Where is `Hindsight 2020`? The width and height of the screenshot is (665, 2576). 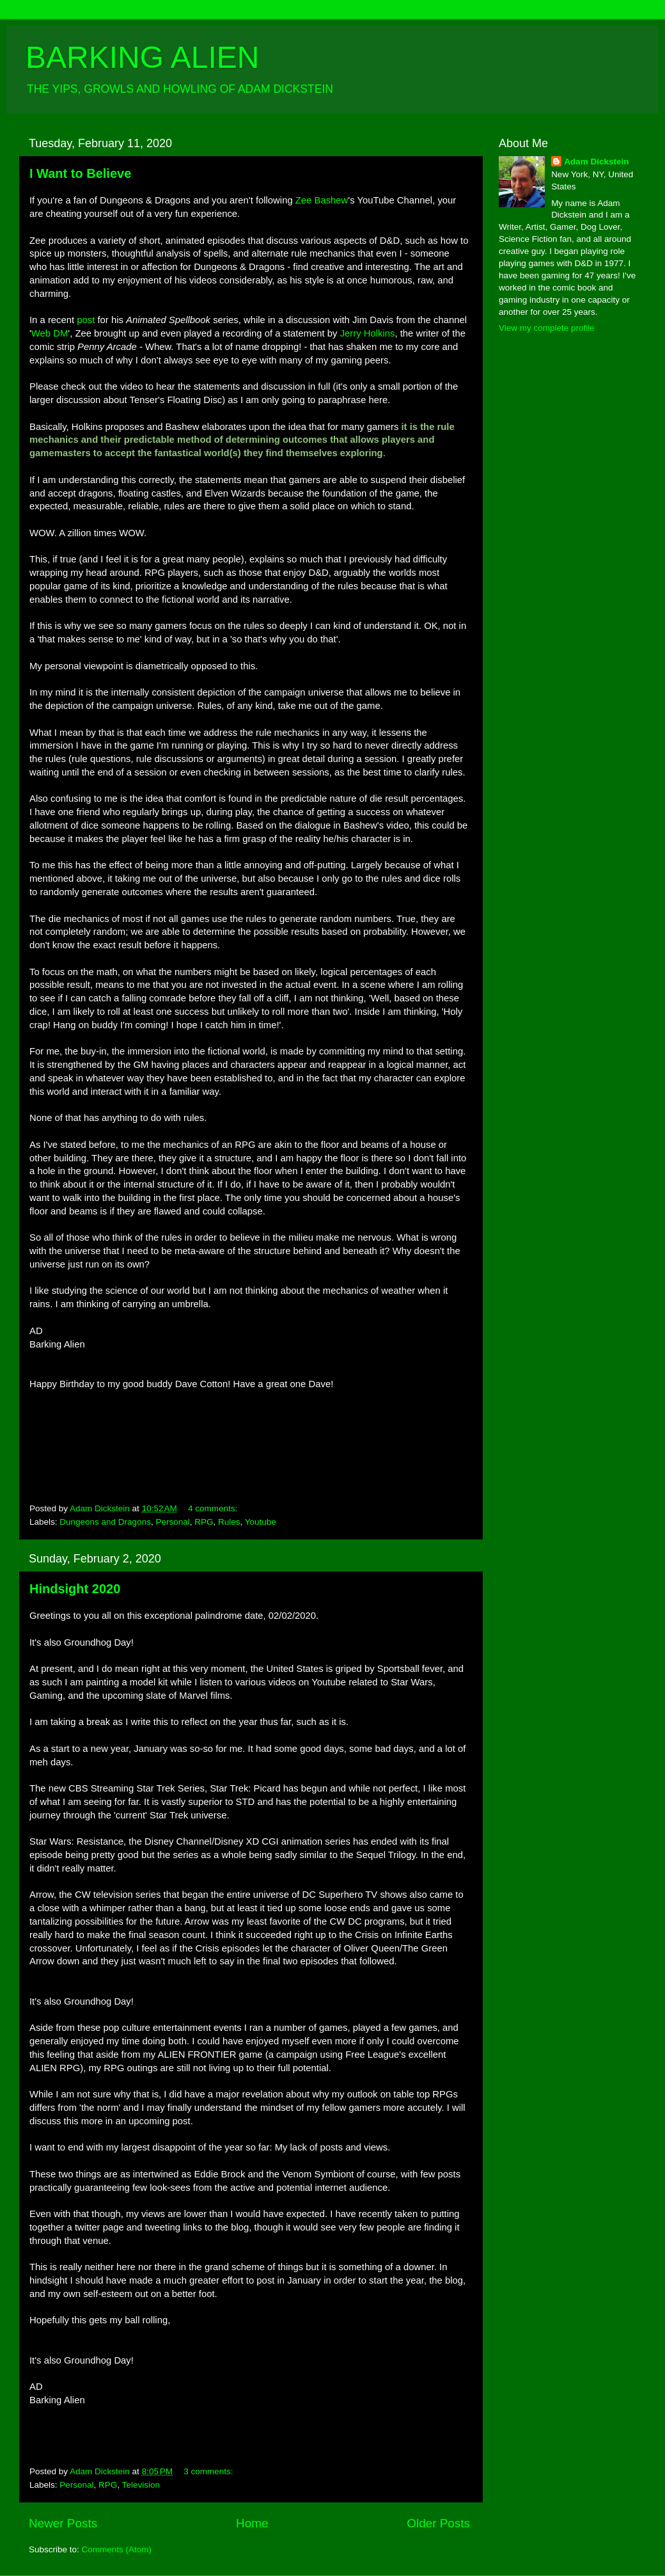
Hindsight 2020 is located at coordinates (74, 1589).